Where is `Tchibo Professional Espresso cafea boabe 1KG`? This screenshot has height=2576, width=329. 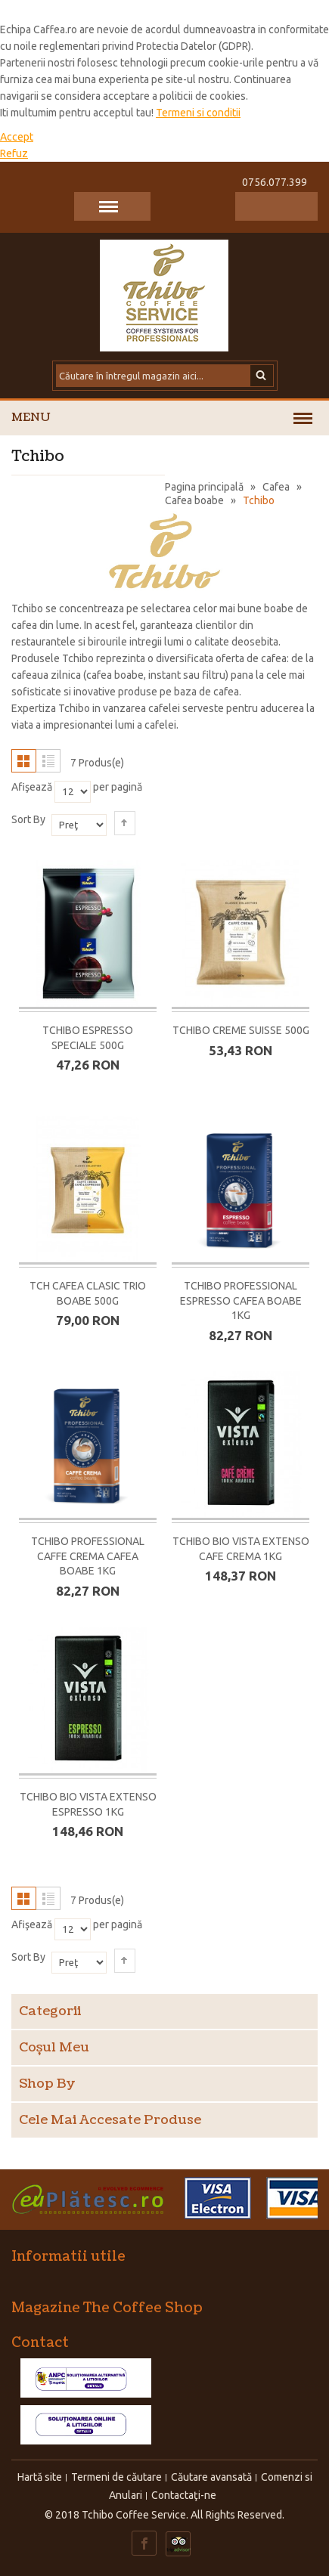 Tchibo Professional Espresso cafea boabe 1KG is located at coordinates (241, 1301).